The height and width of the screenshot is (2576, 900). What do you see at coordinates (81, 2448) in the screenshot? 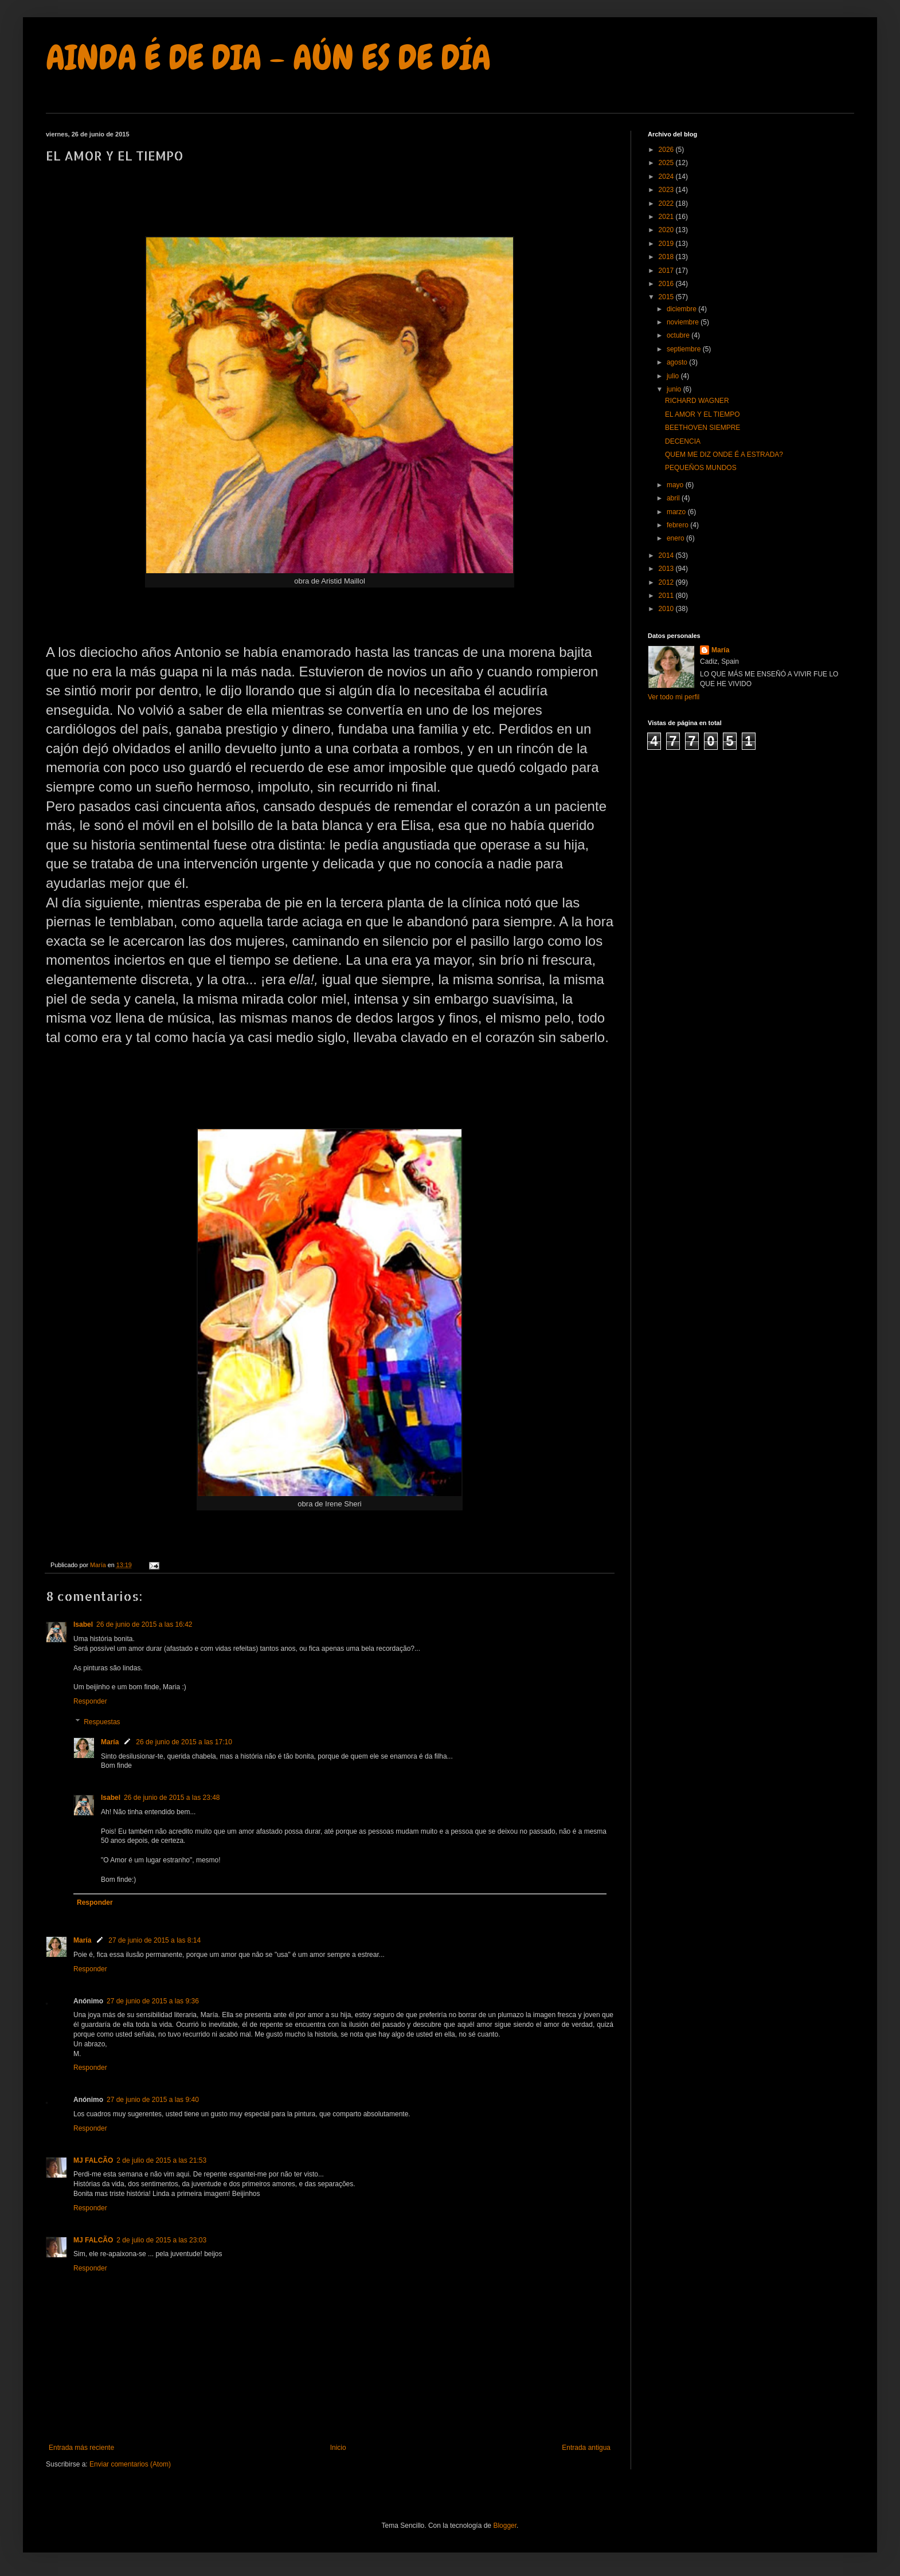
I see `Entrada más reciente` at bounding box center [81, 2448].